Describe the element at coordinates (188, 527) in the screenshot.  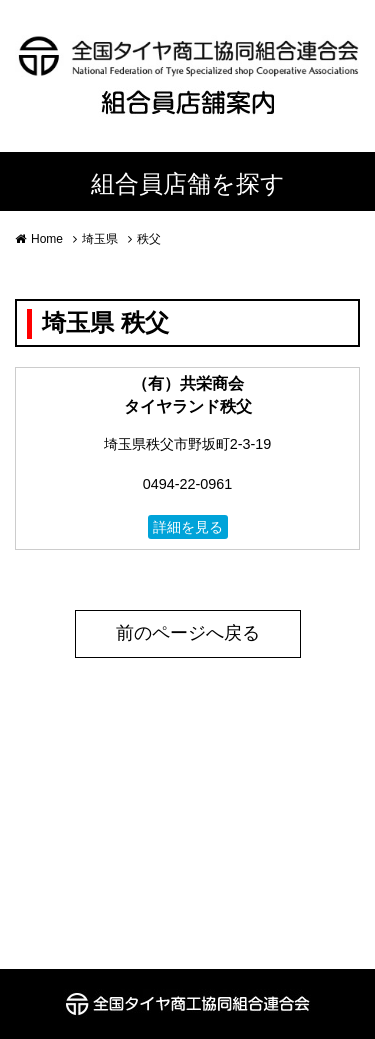
I see `詳細を見る` at that location.